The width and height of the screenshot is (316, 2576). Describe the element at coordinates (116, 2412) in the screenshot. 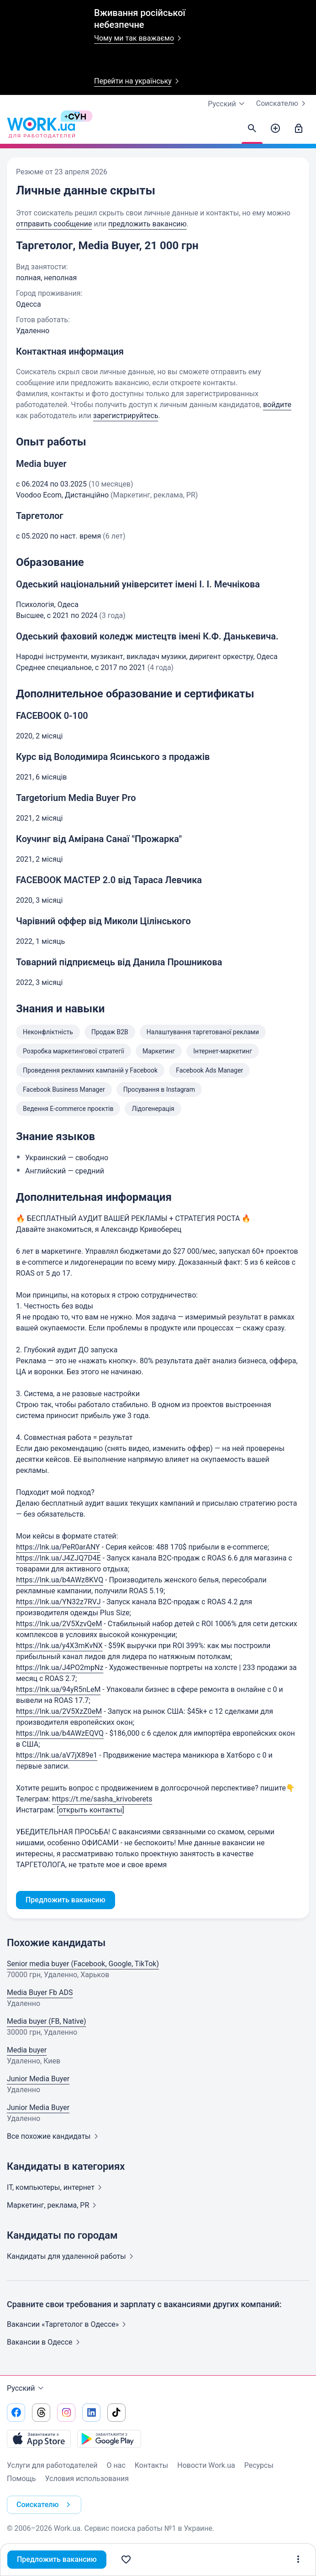

I see `[Перейти на наш tiktok]` at that location.